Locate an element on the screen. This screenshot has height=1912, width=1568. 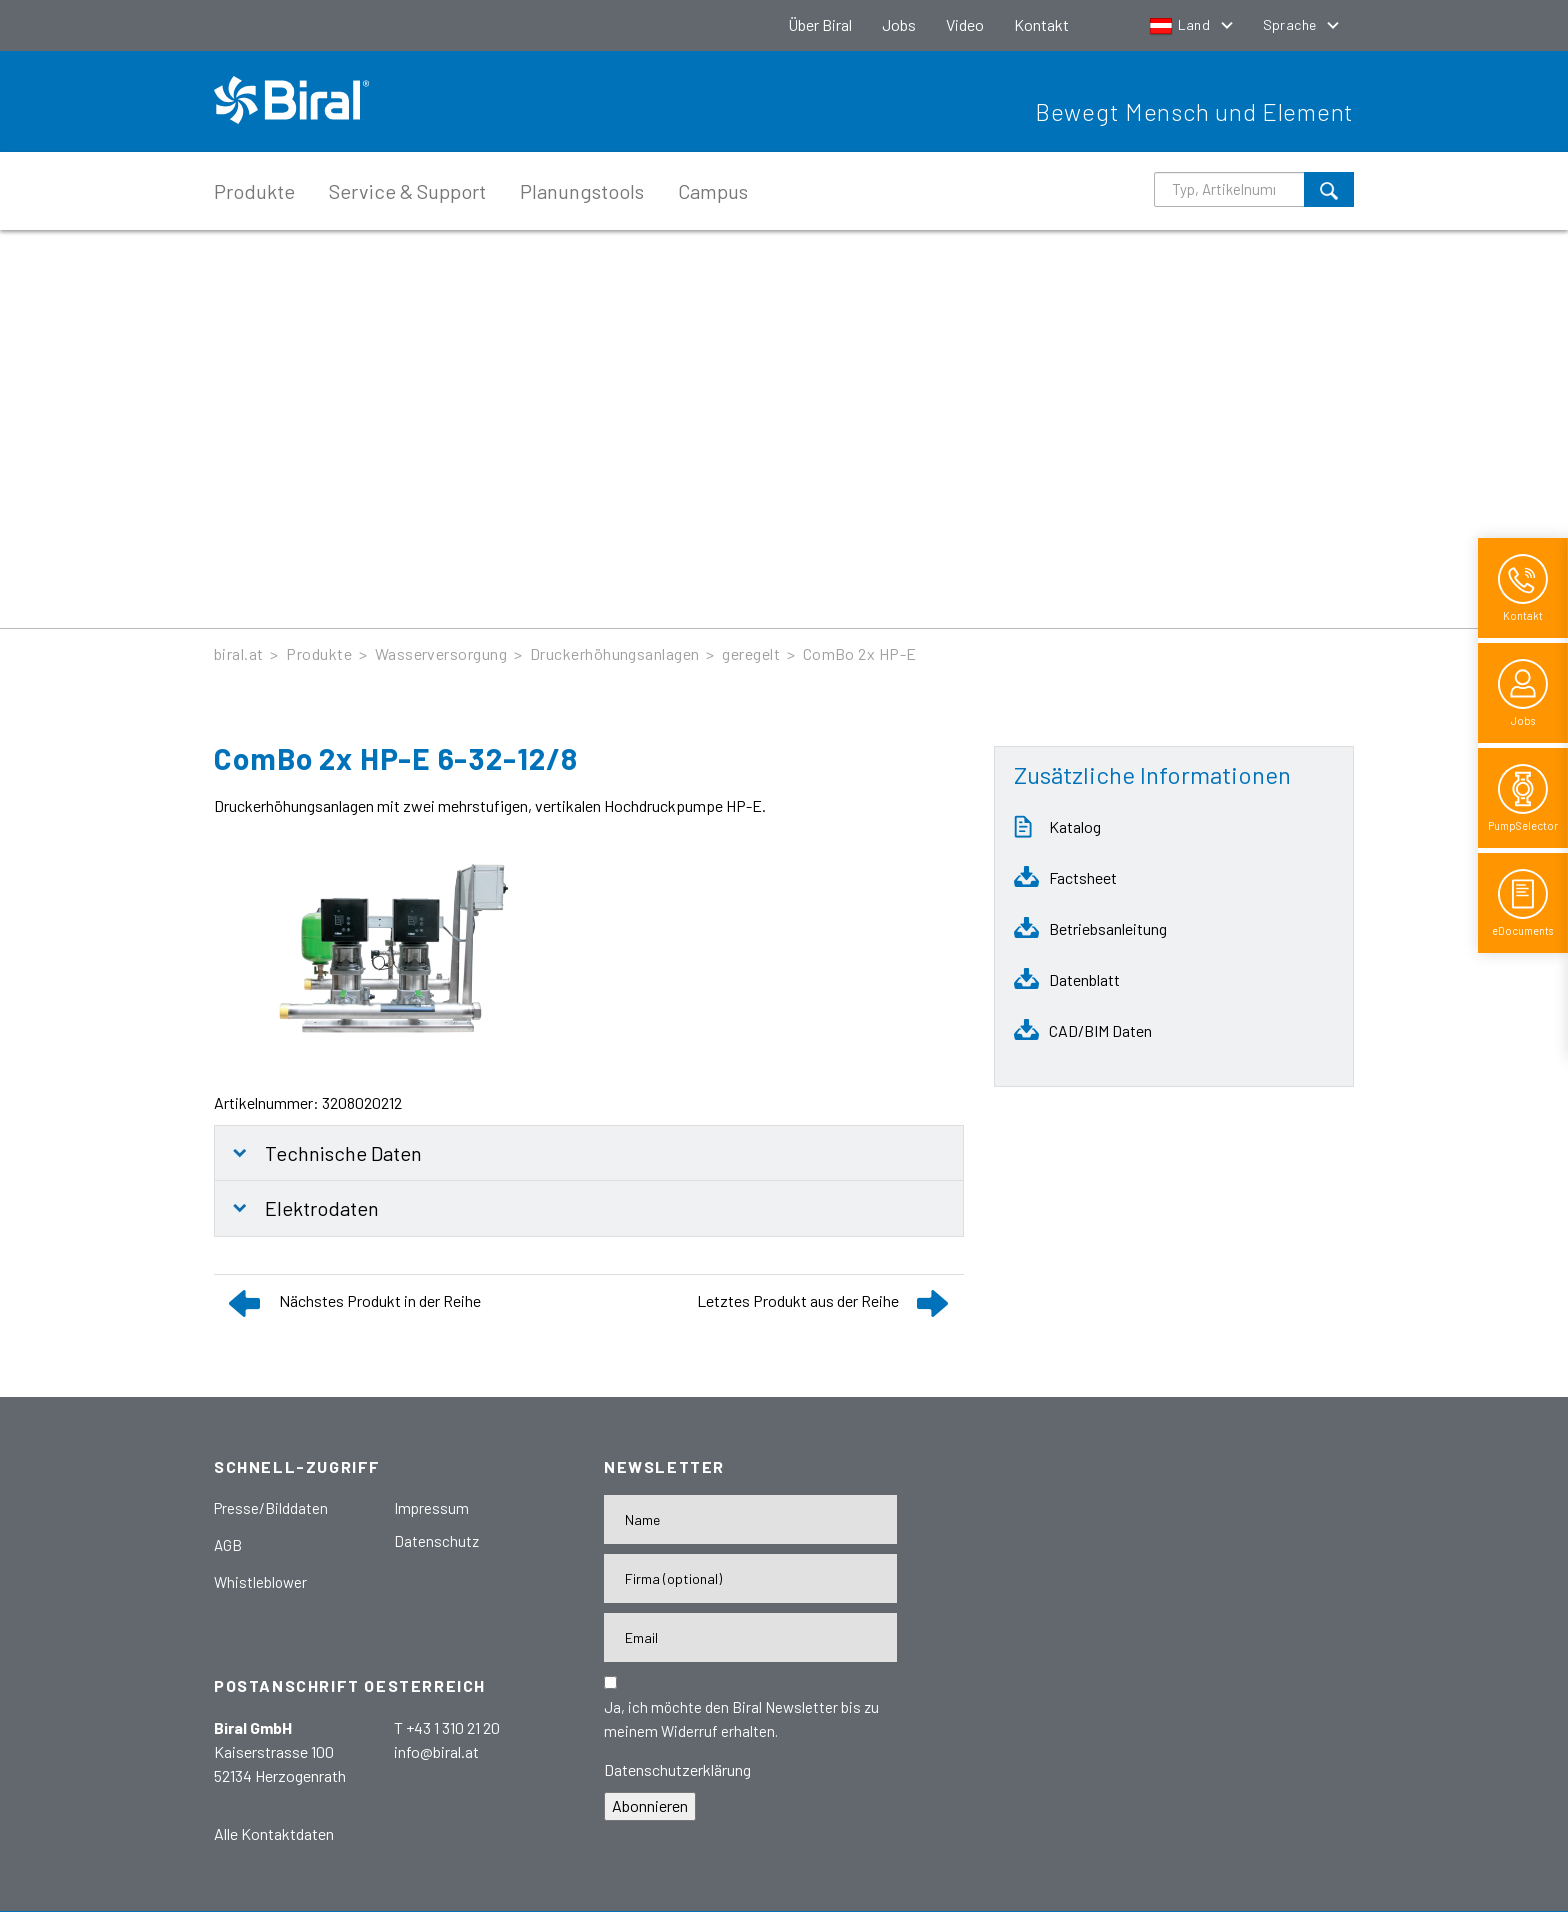
T +43 1 310 21 20 is located at coordinates (447, 1727).